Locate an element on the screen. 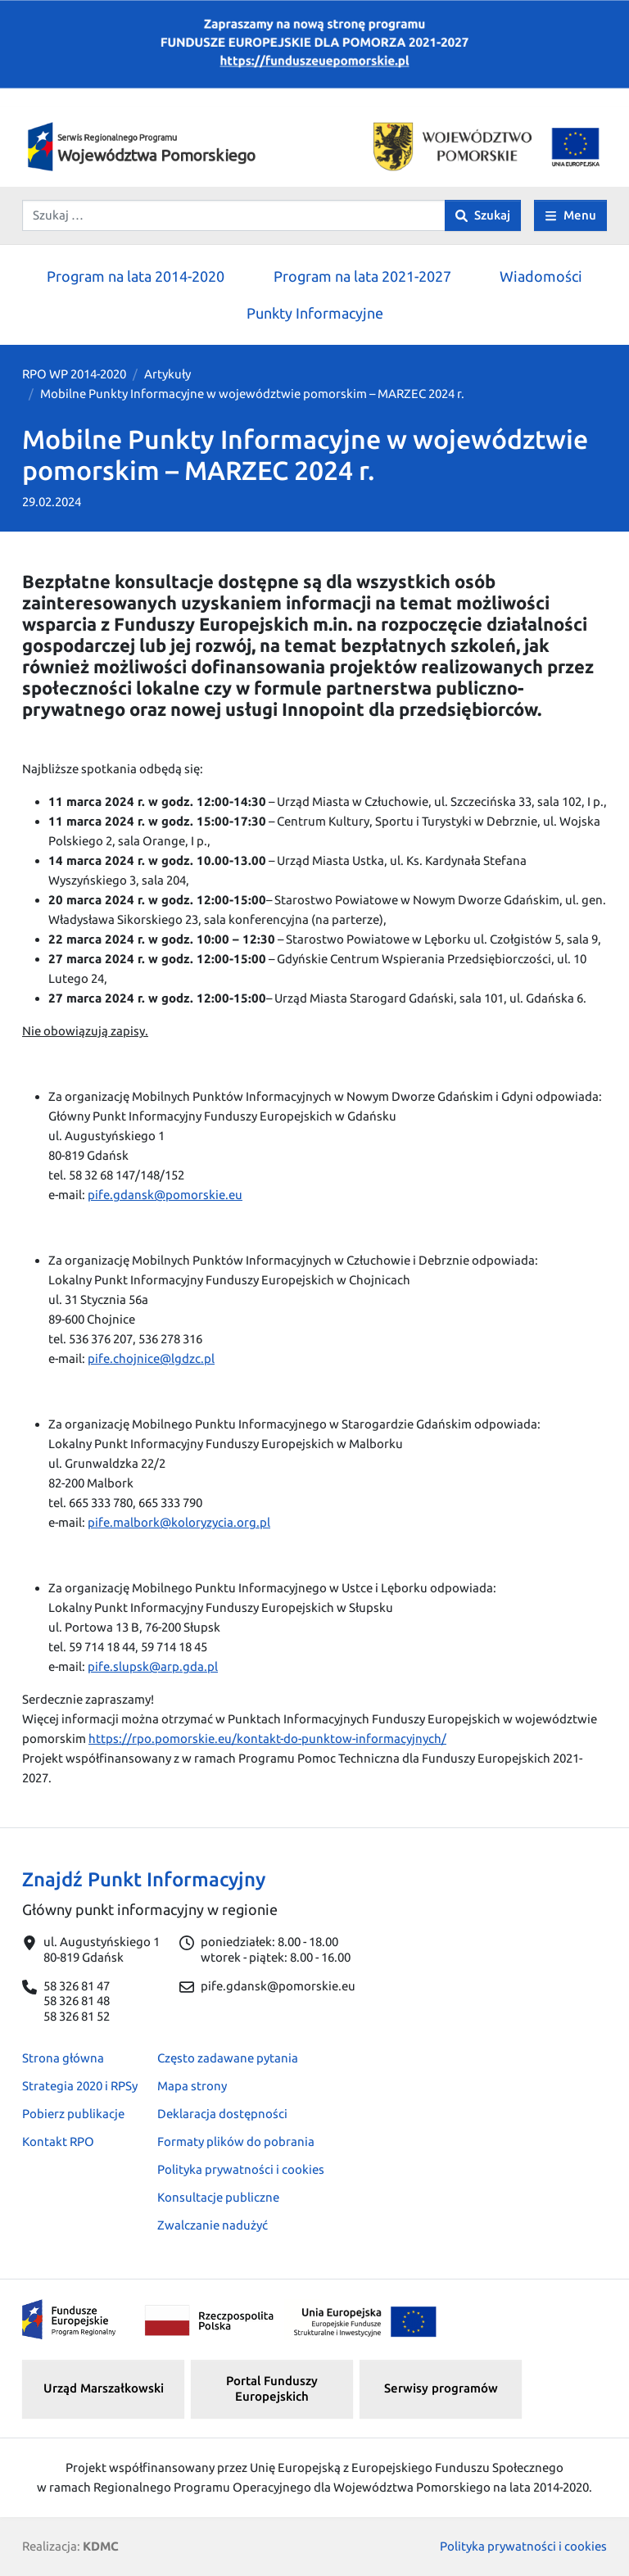  Punkty Informacyjne is located at coordinates (315, 313).